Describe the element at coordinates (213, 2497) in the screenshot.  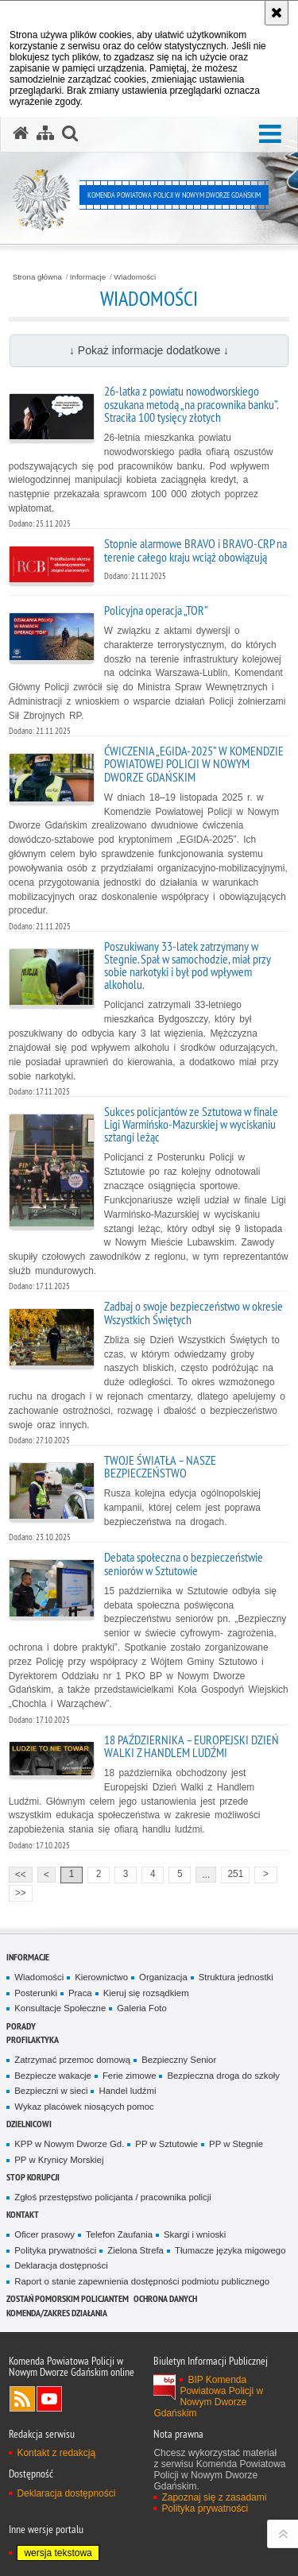
I see `Zapoznaj się z zasadami` at that location.